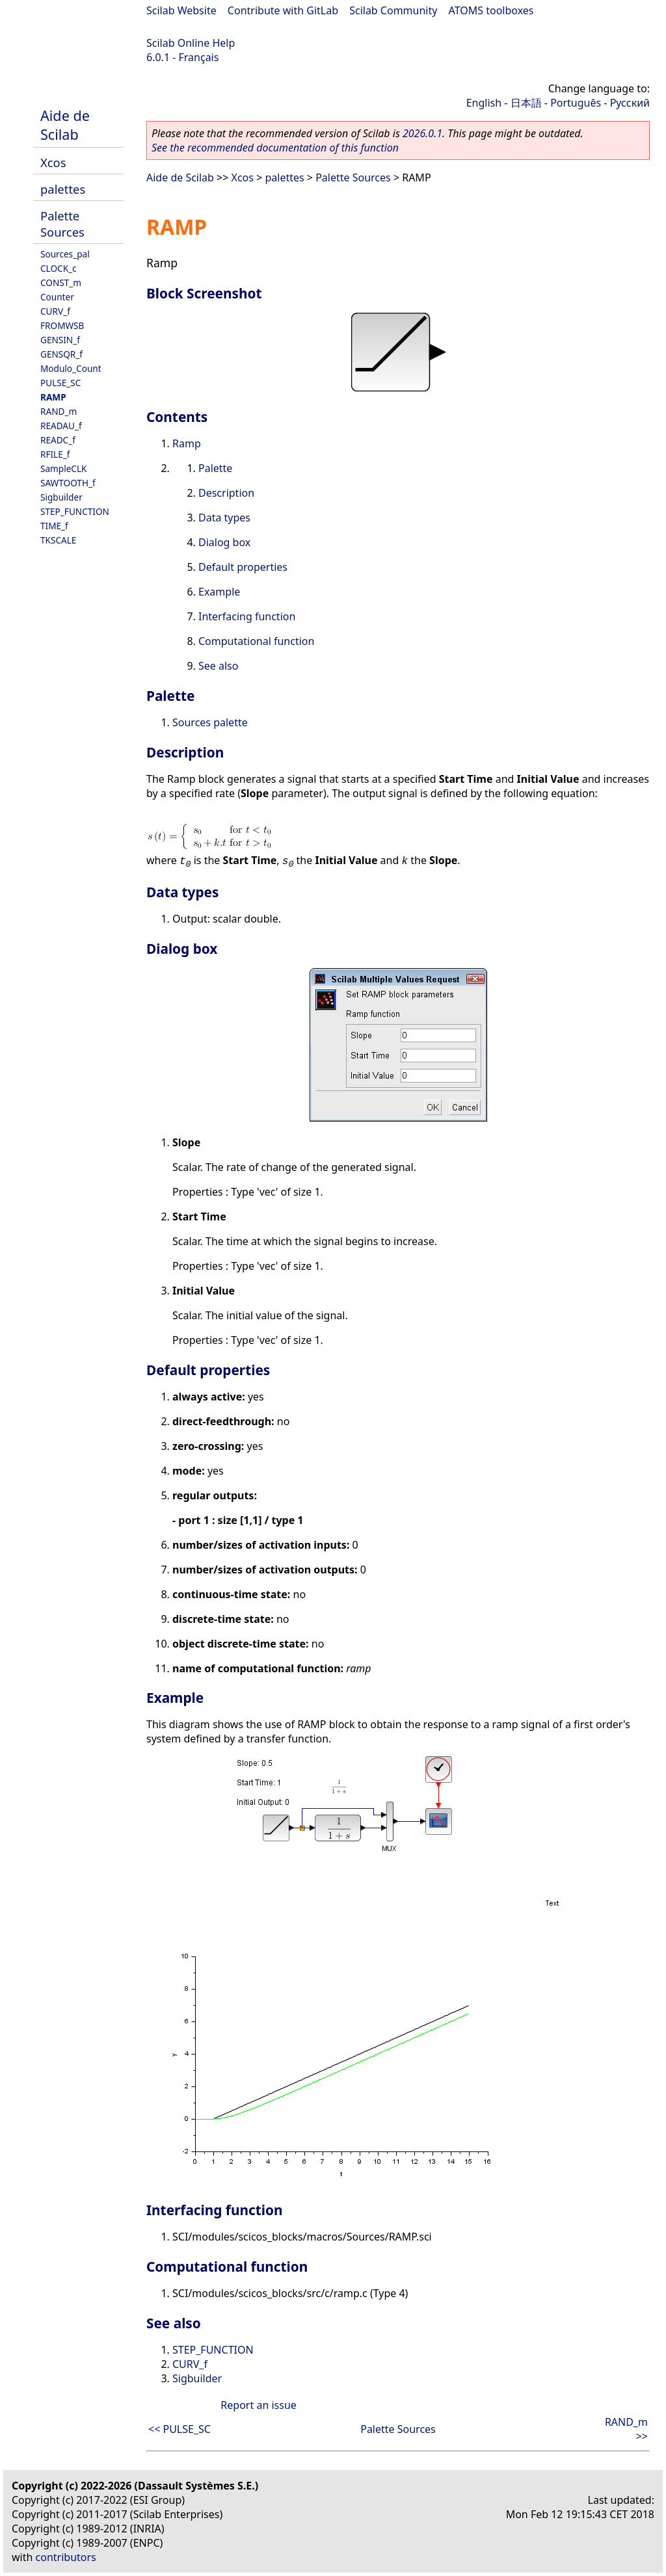 The height and width of the screenshot is (2576, 666). I want to click on RAMP, so click(53, 397).